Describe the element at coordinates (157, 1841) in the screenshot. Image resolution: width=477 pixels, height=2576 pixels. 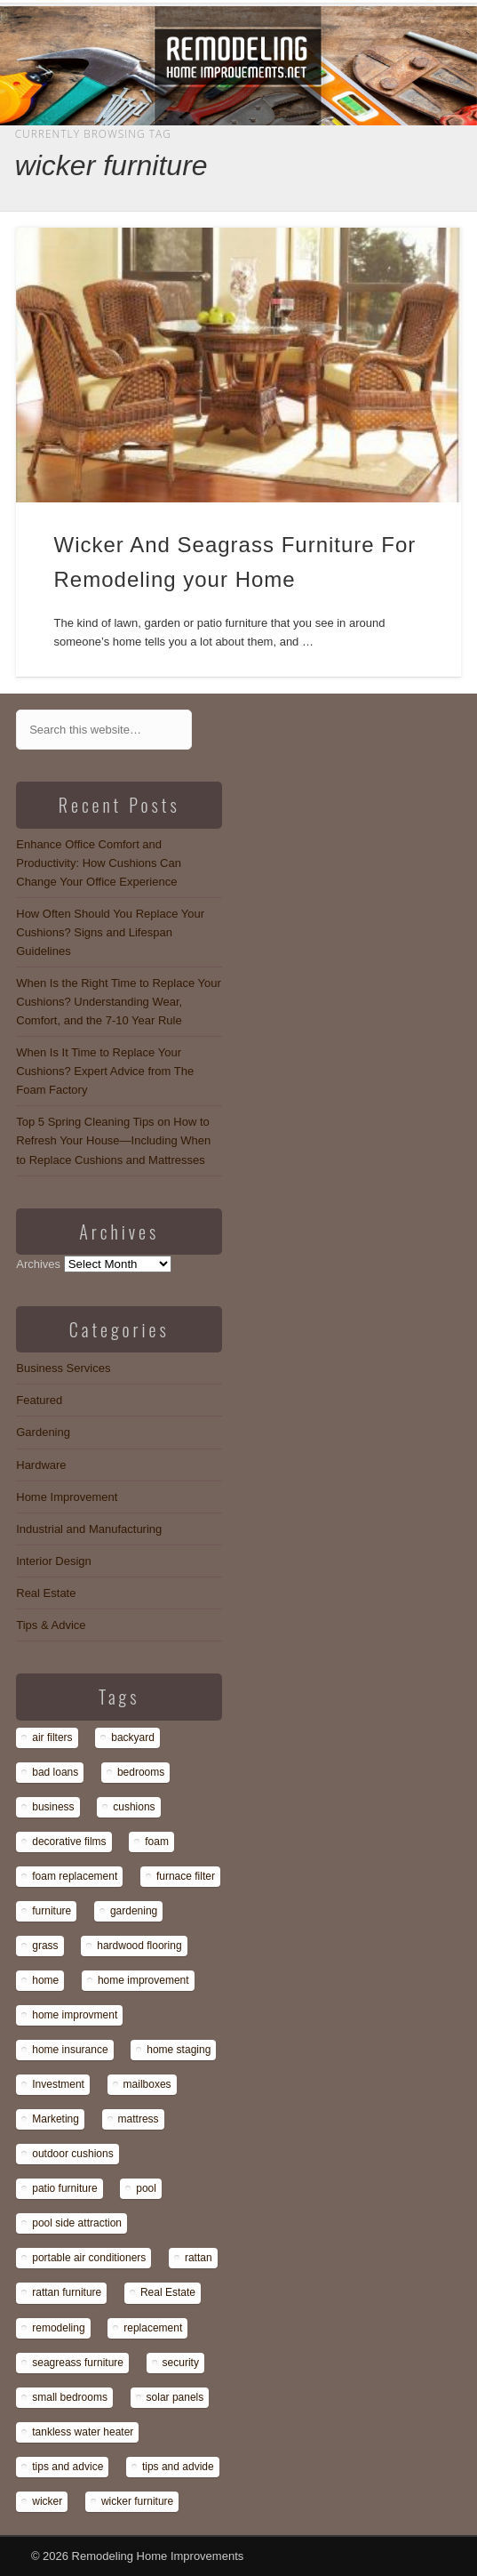
I see `foam [foam (8 items)]` at that location.